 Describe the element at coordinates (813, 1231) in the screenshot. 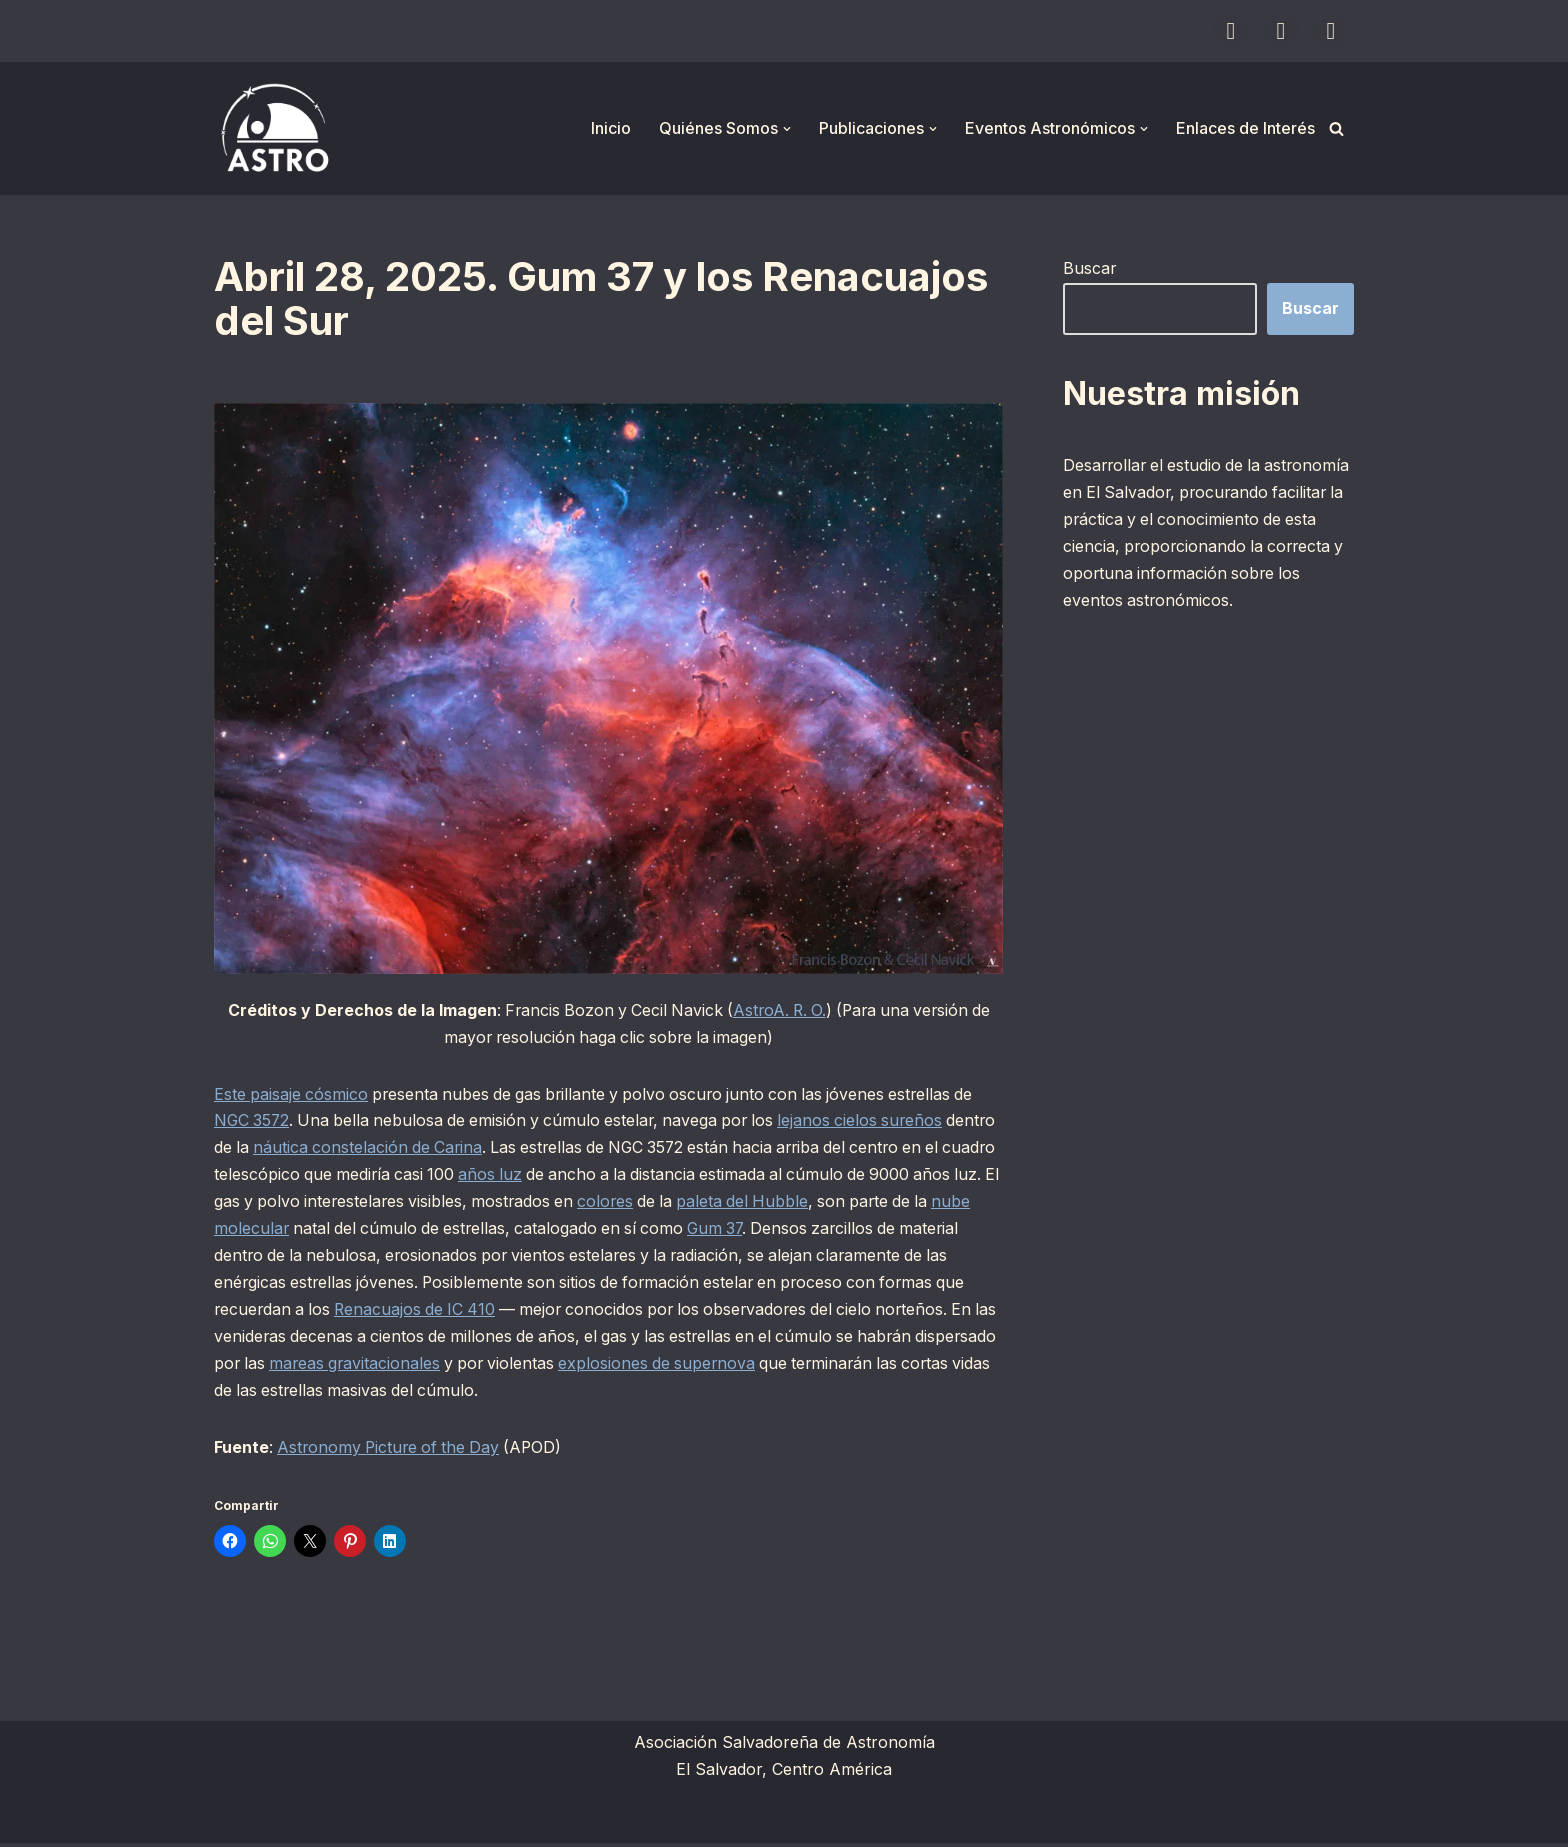

I see `Gum 37` at that location.